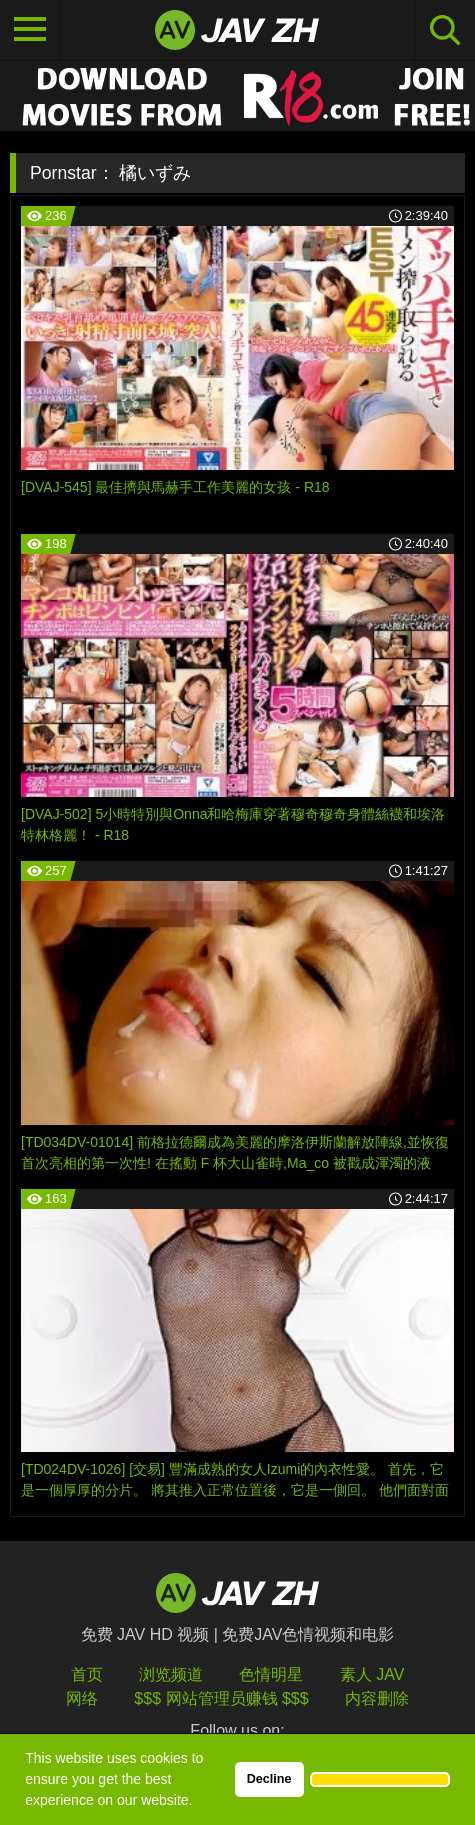  I want to click on 内容删除, so click(377, 1698).